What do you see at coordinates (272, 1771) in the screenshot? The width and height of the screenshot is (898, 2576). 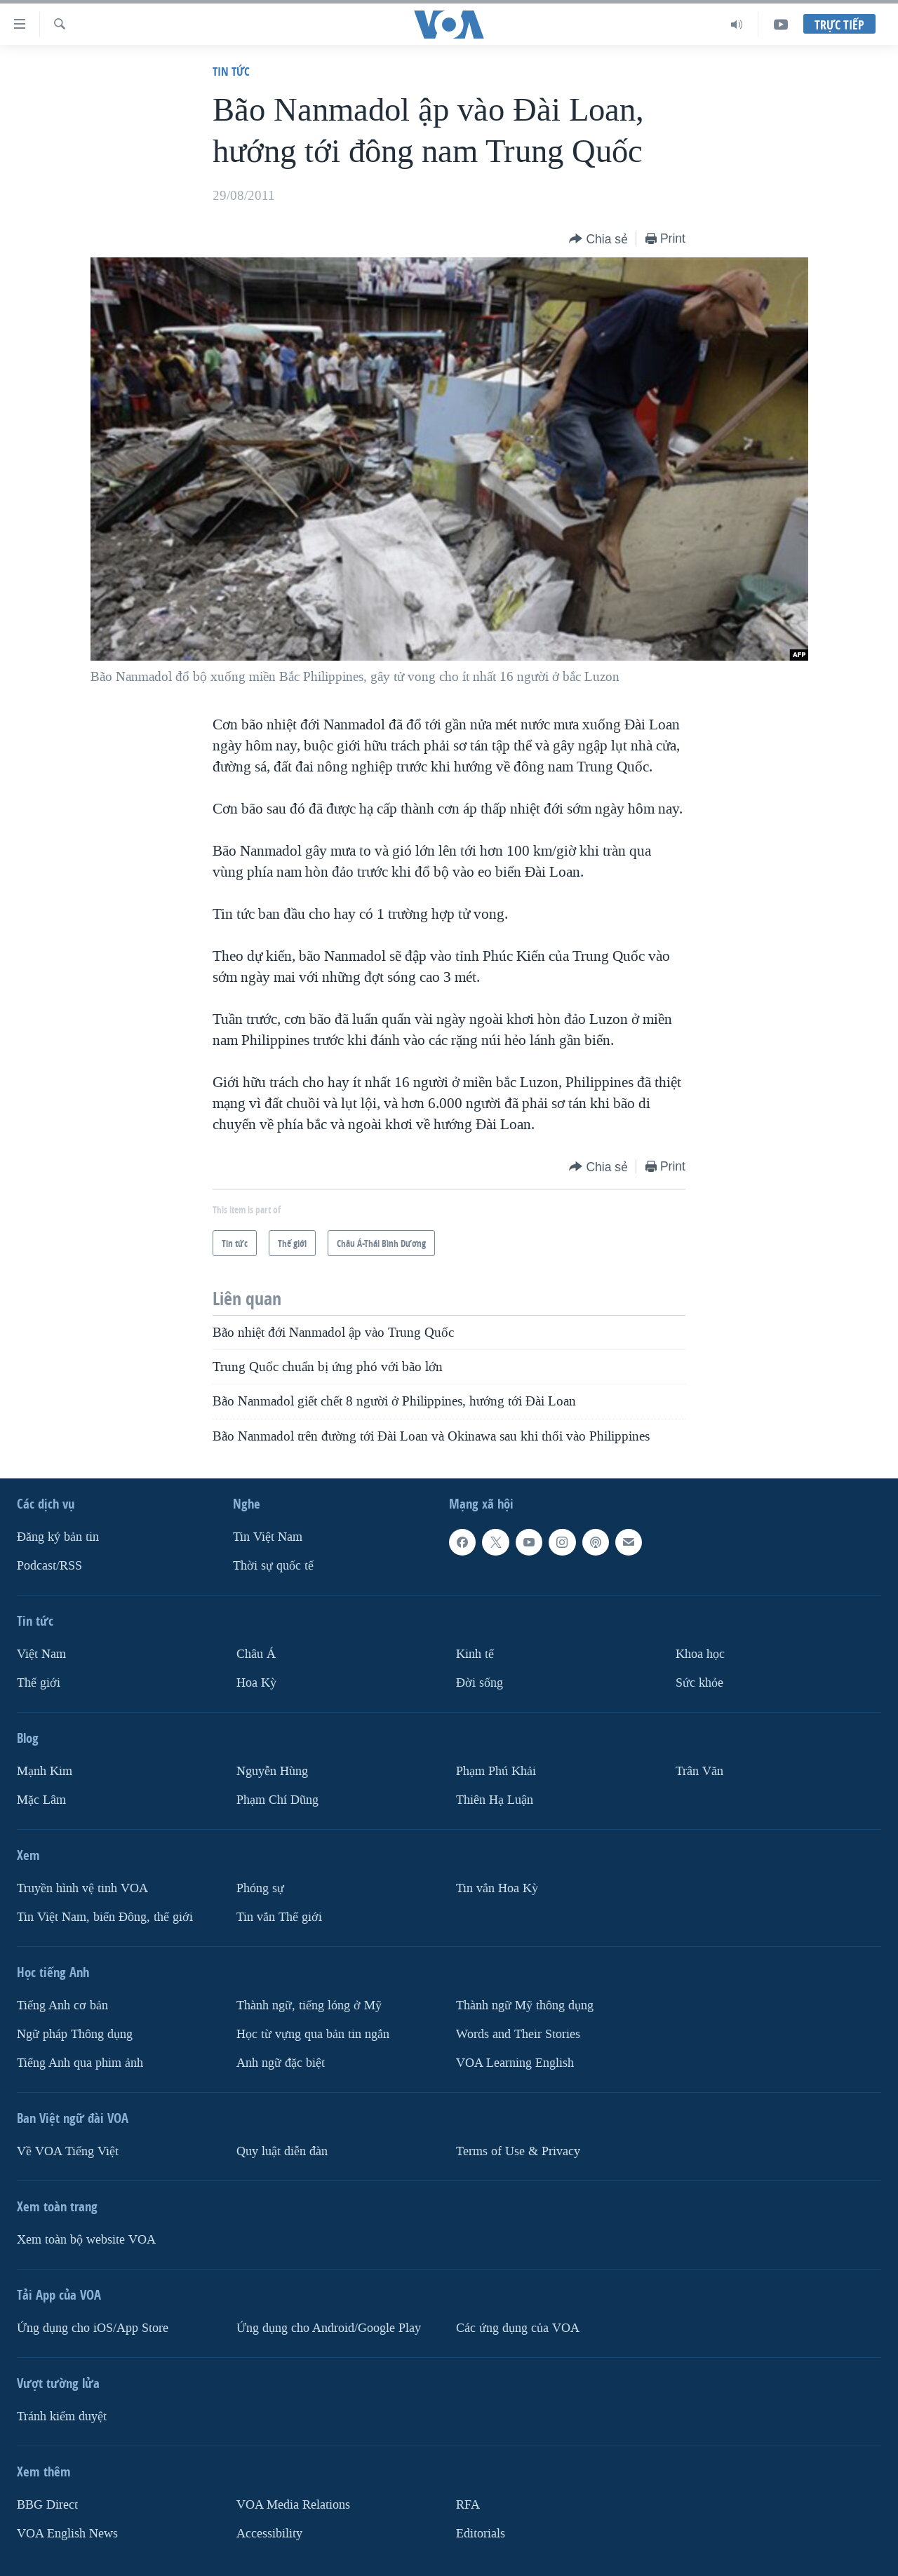 I see `Nguyễn Hùng` at bounding box center [272, 1771].